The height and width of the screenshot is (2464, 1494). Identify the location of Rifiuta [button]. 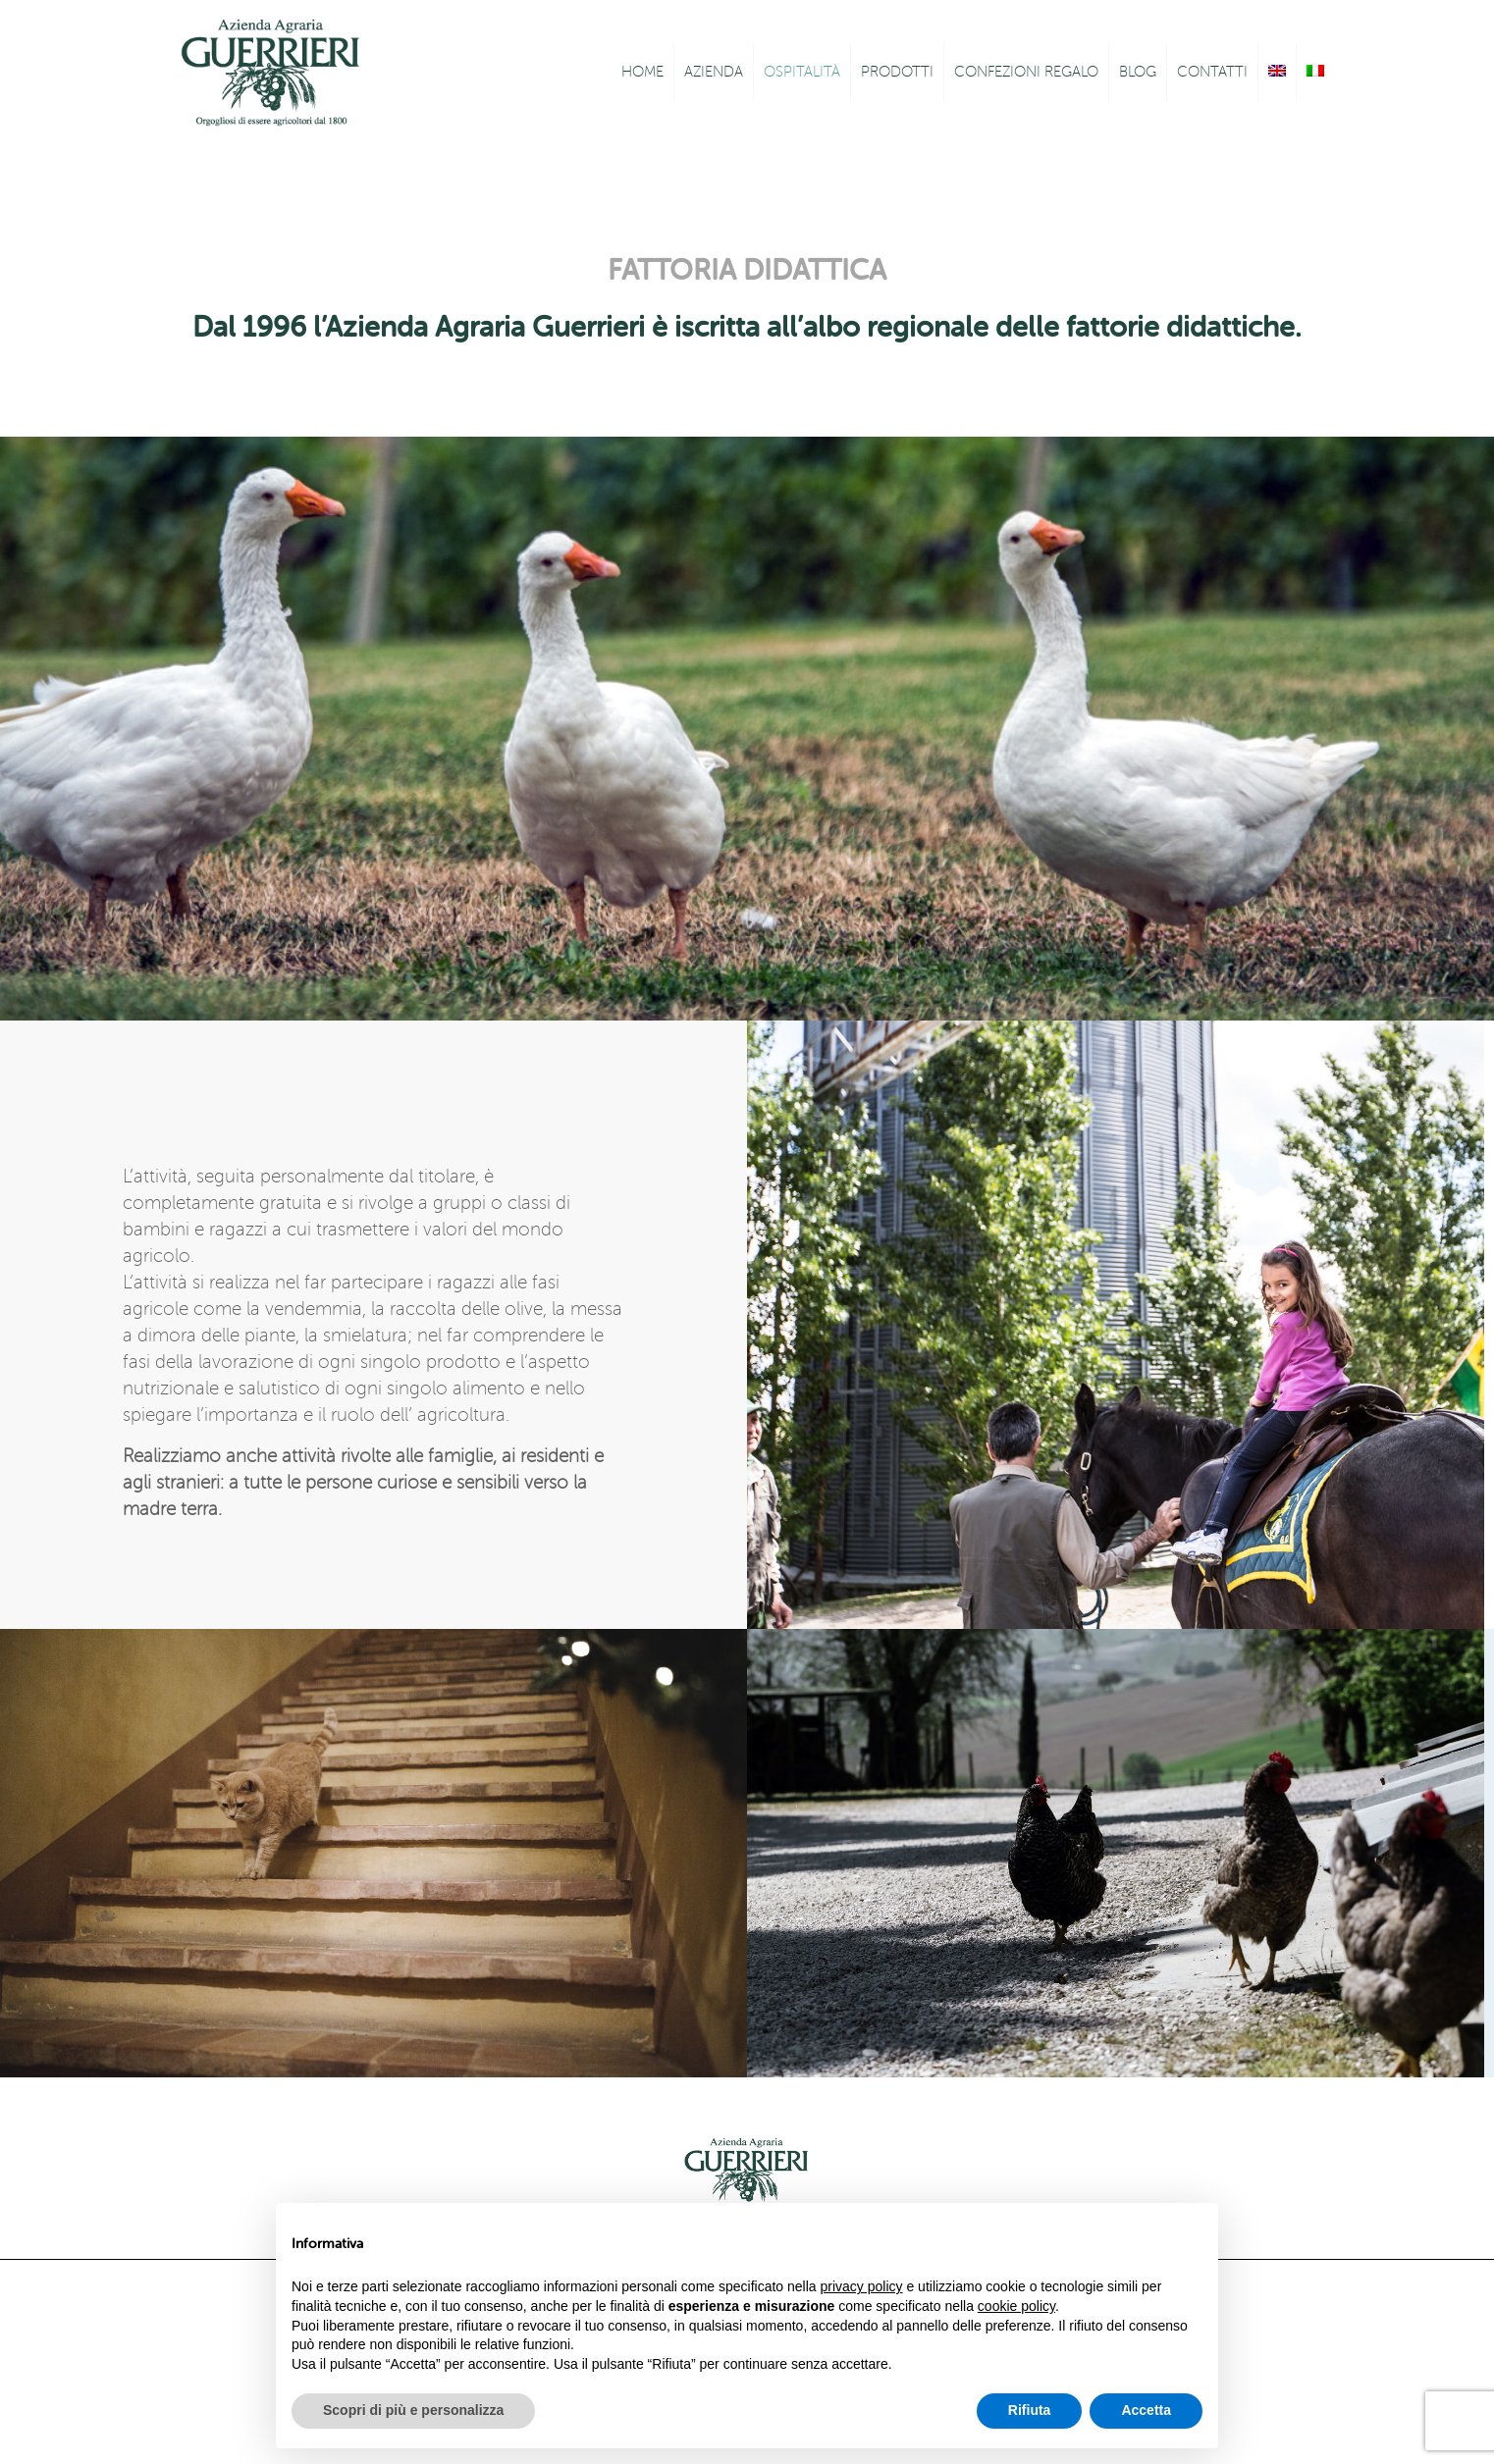
(1029, 2410).